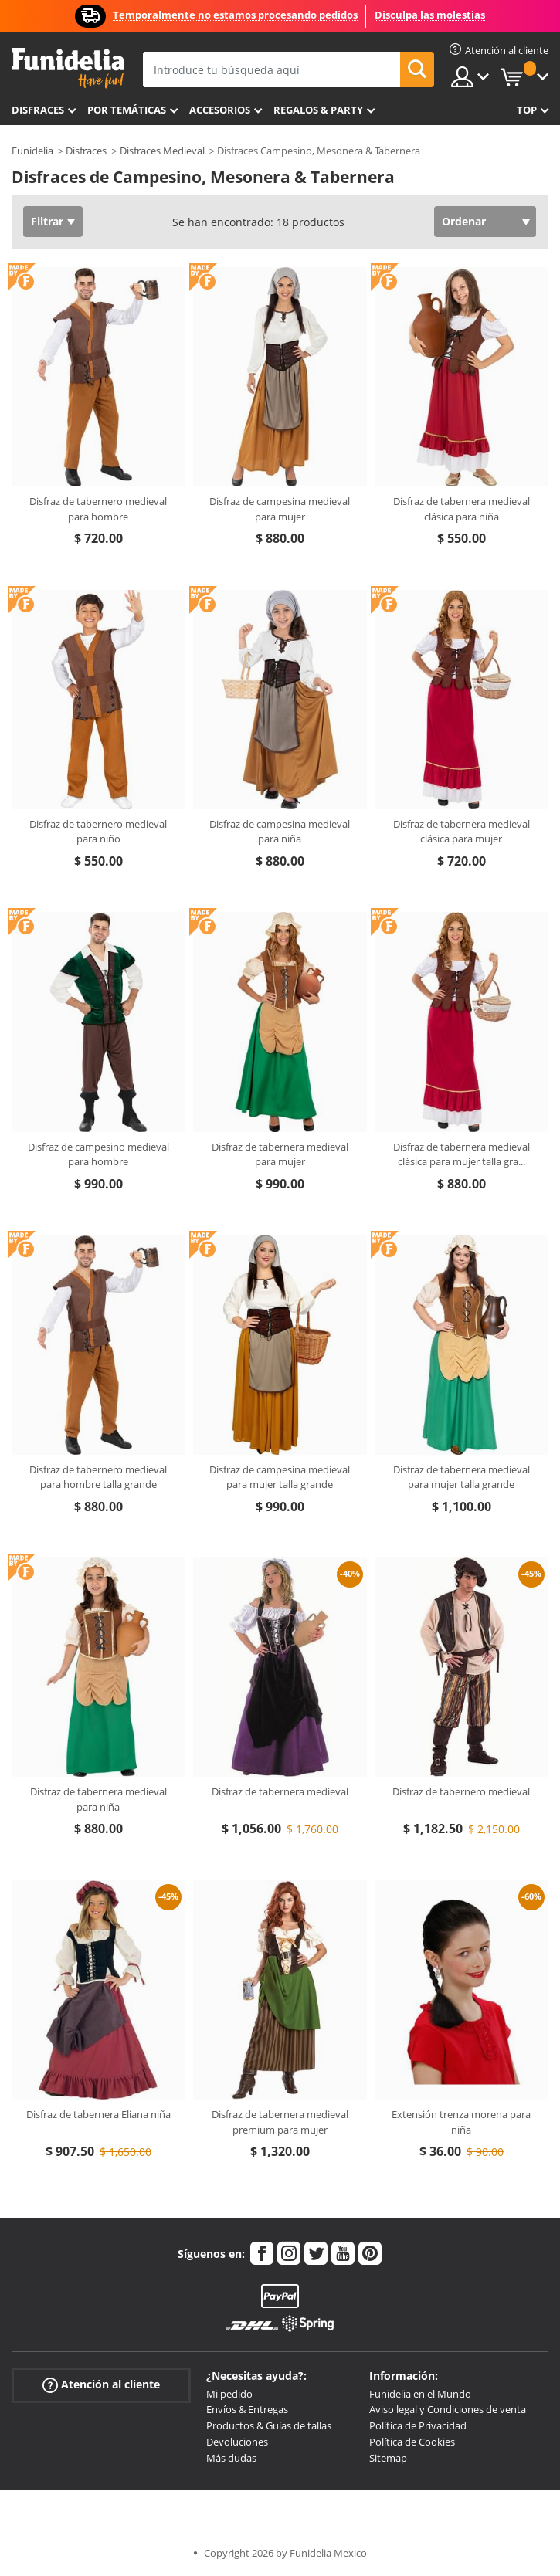 This screenshot has height=2576, width=560. I want to click on Disfraz de tabernero medieval para hombre talla grande, so click(98, 1477).